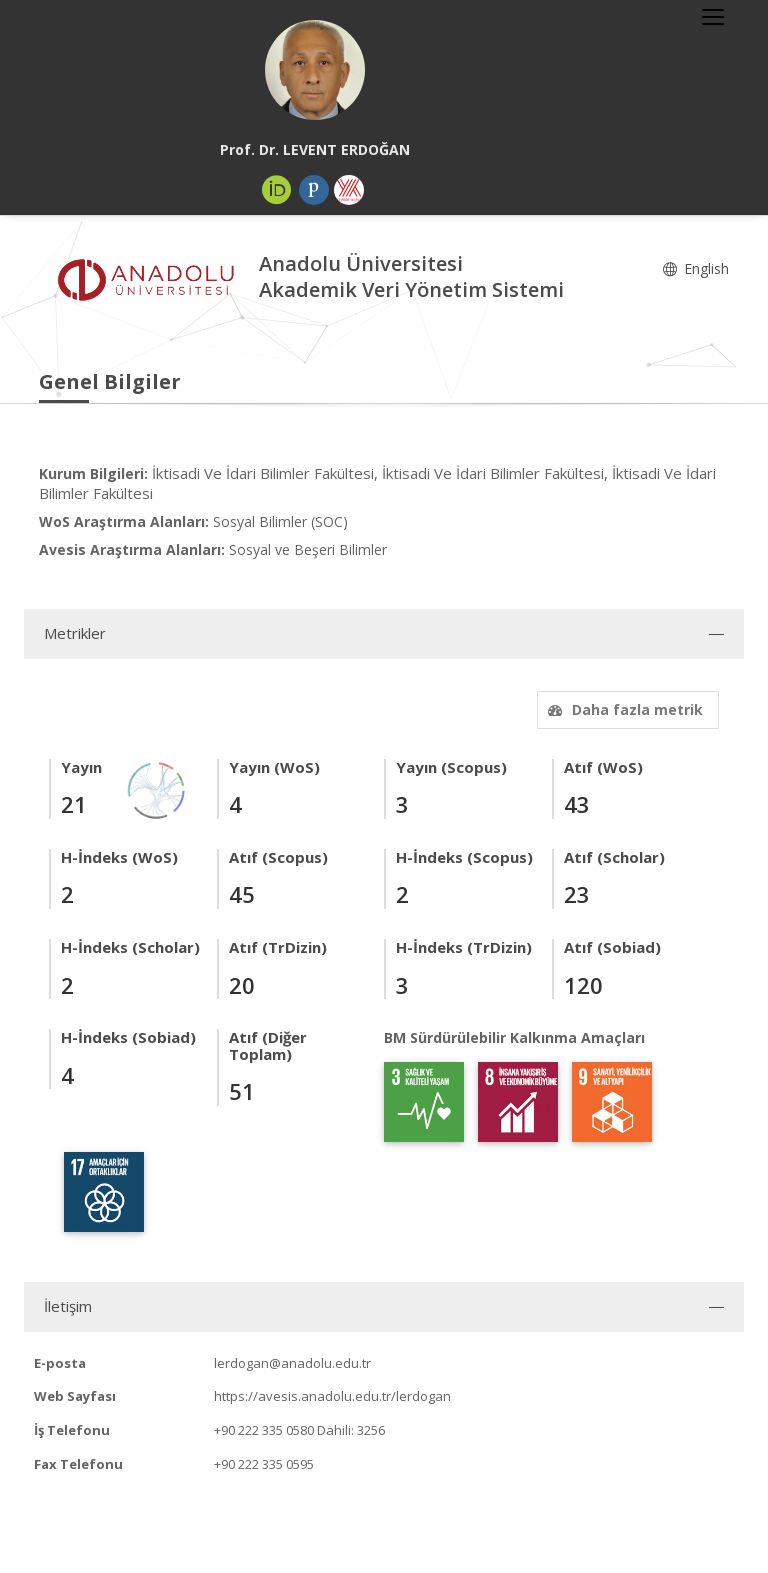 The image size is (768, 1573). Describe the element at coordinates (292, 1363) in the screenshot. I see `lerdogan@anadolu.edu.tr` at that location.